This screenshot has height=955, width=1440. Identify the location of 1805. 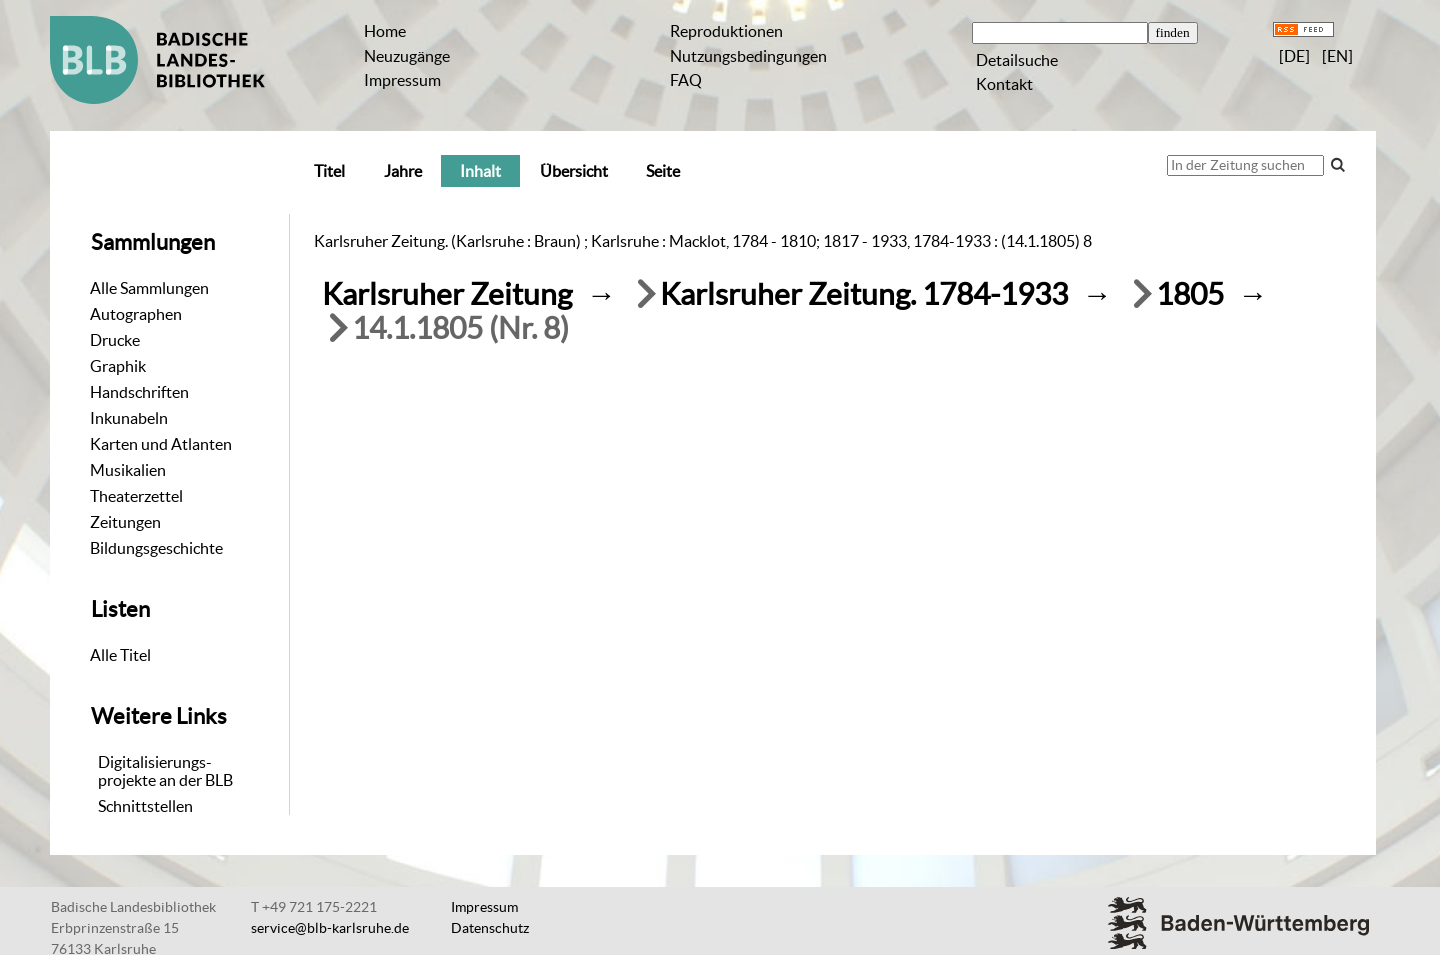
(1190, 294).